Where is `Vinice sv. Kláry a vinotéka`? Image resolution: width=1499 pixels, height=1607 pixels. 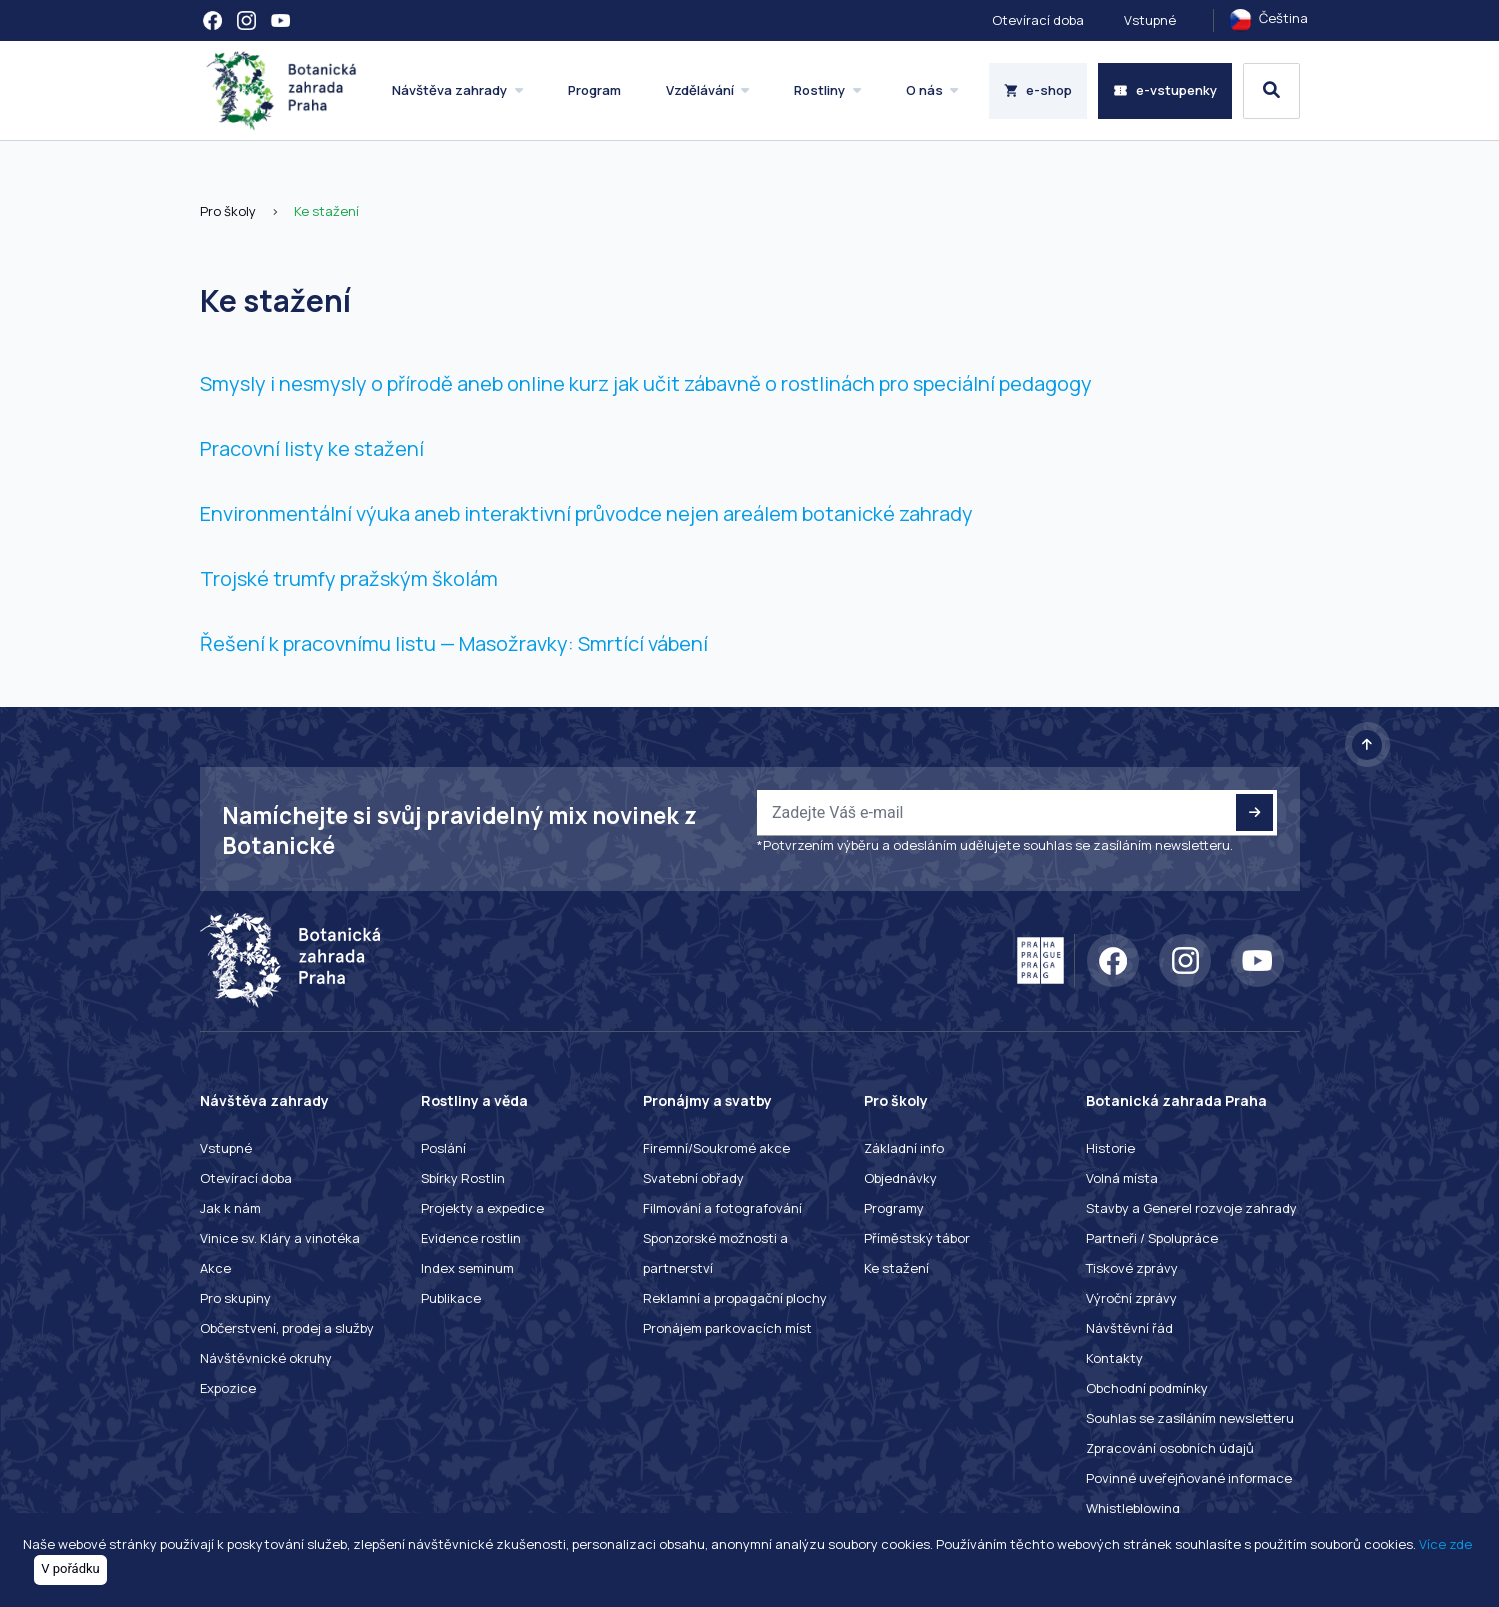 Vinice sv. Kláry a vinotéka is located at coordinates (280, 1238).